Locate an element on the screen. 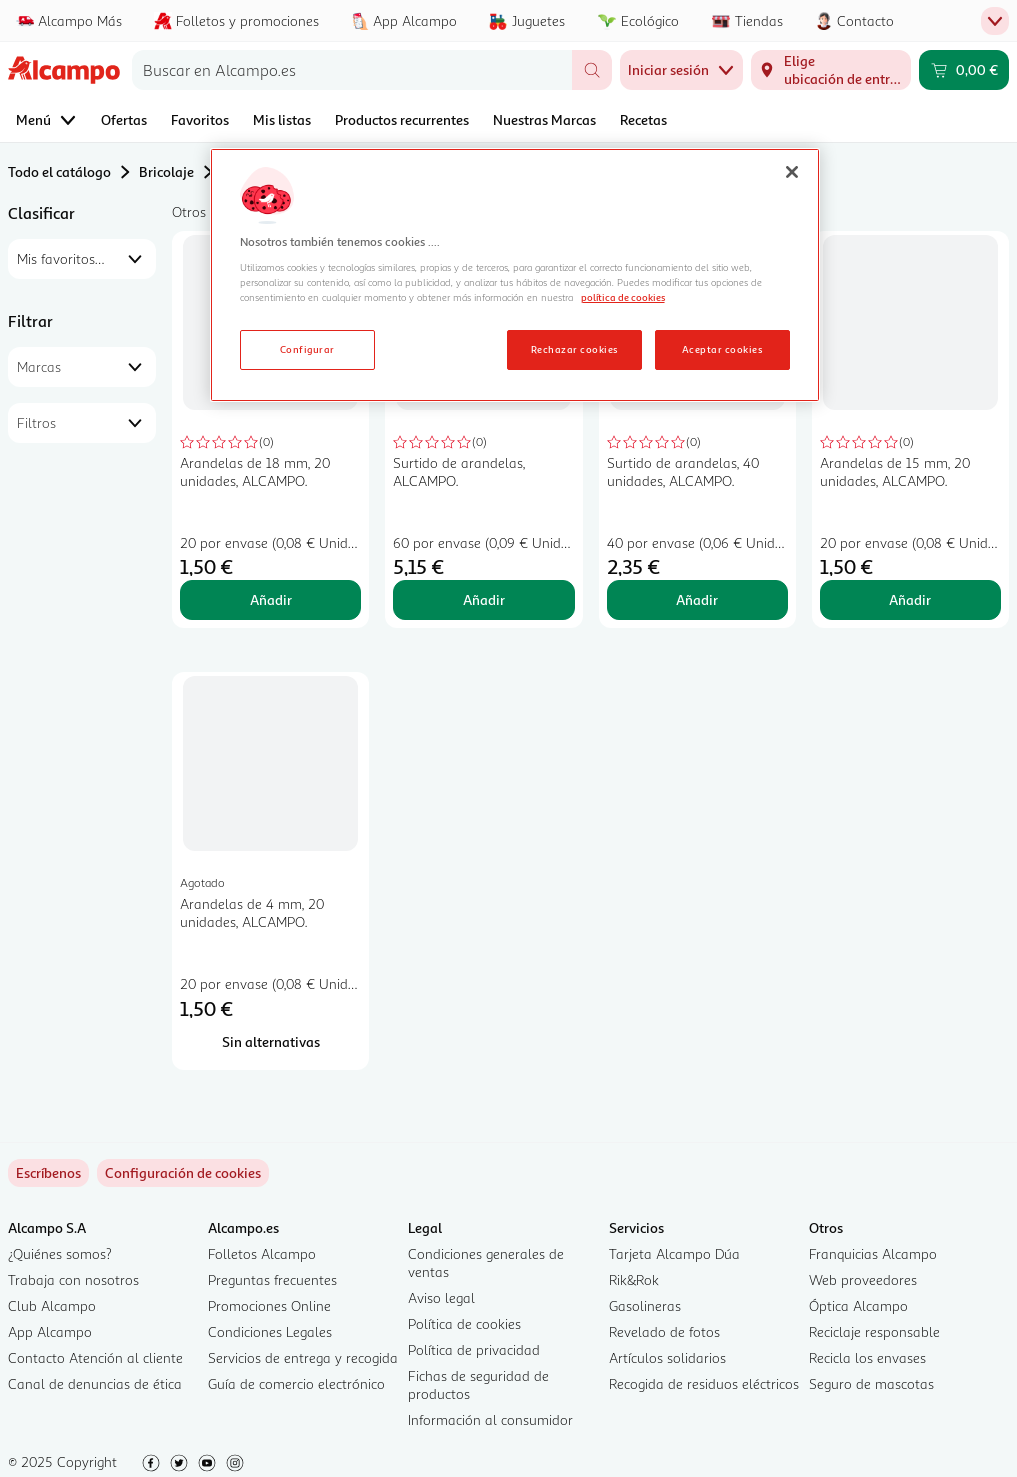 The width and height of the screenshot is (1017, 1477). [combobox] is located at coordinates (352, 70).